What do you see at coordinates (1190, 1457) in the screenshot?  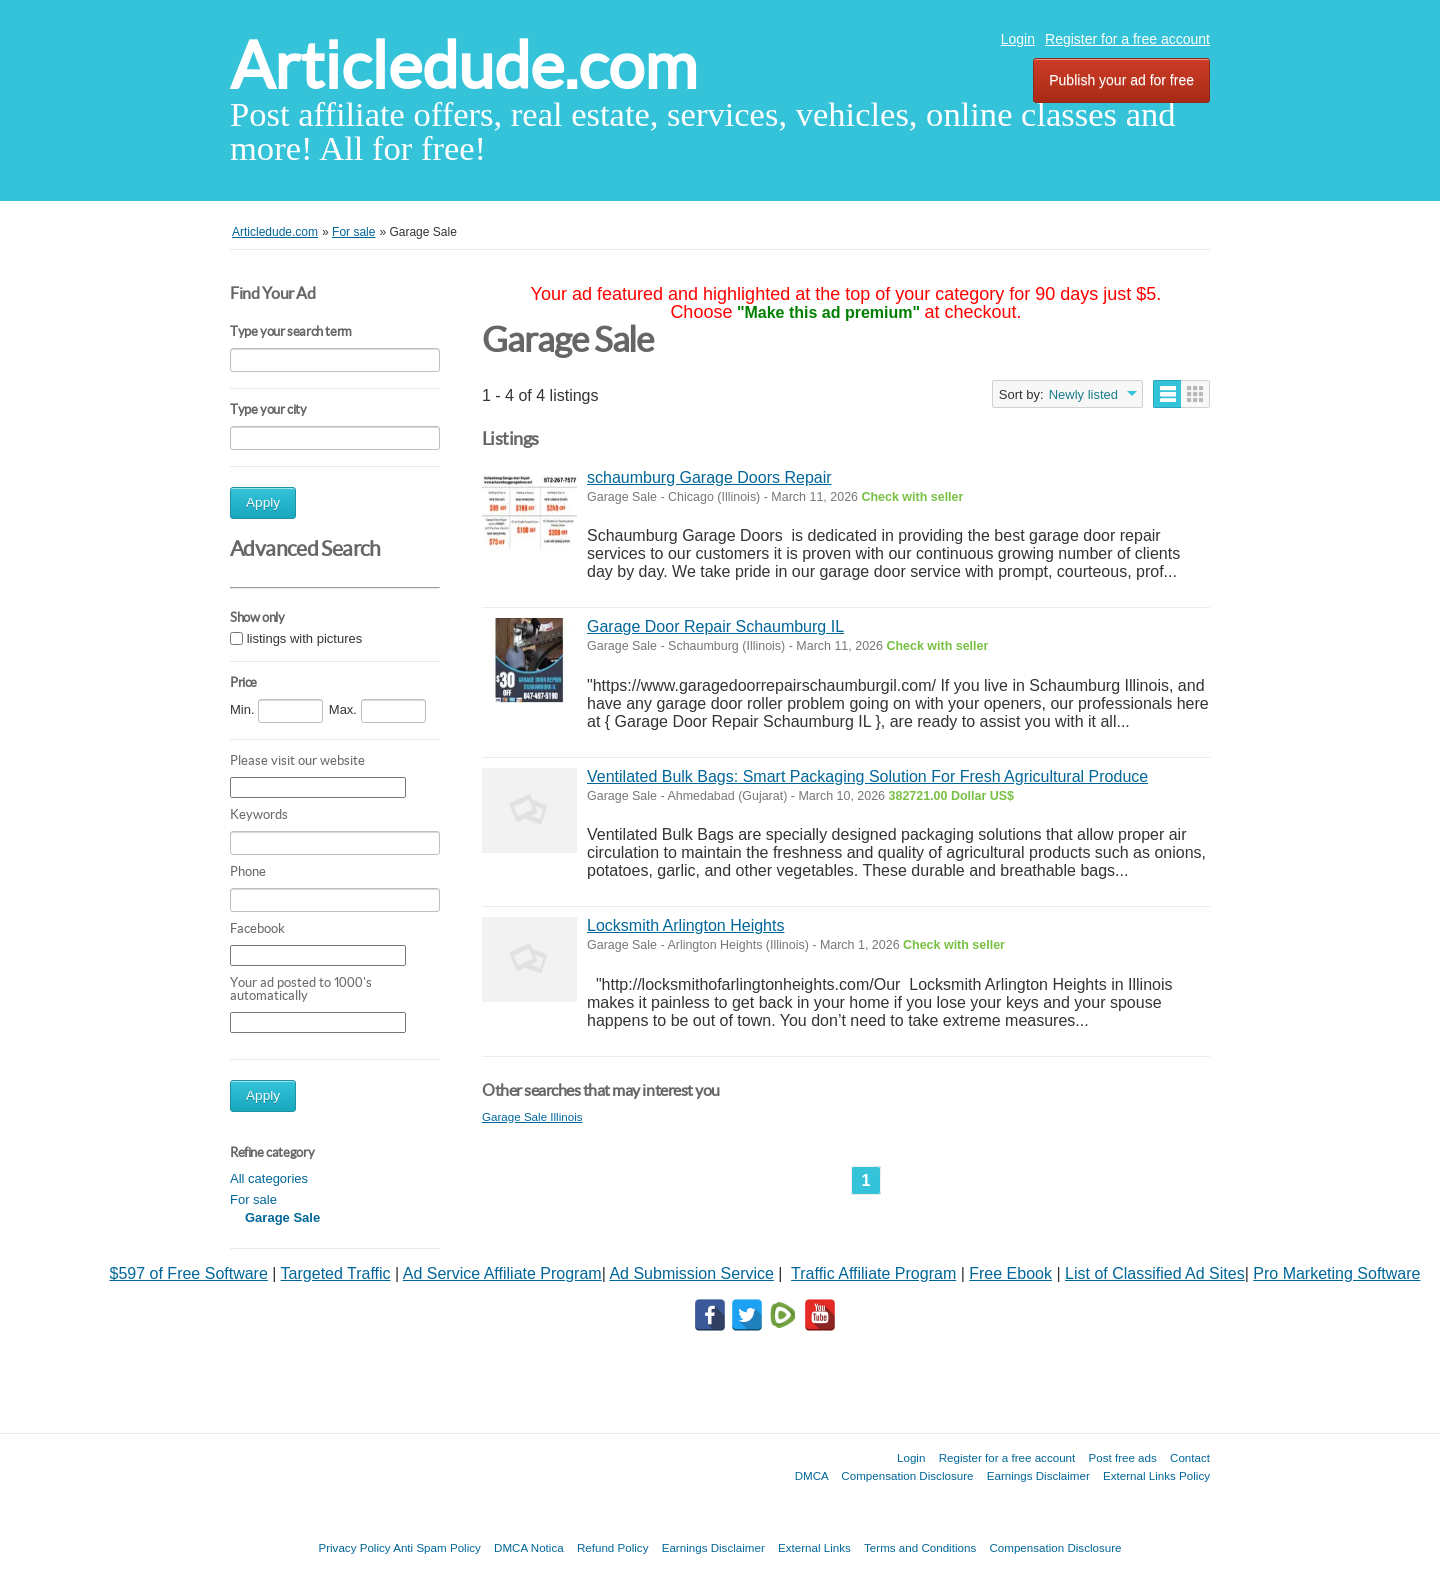 I see `Contact` at bounding box center [1190, 1457].